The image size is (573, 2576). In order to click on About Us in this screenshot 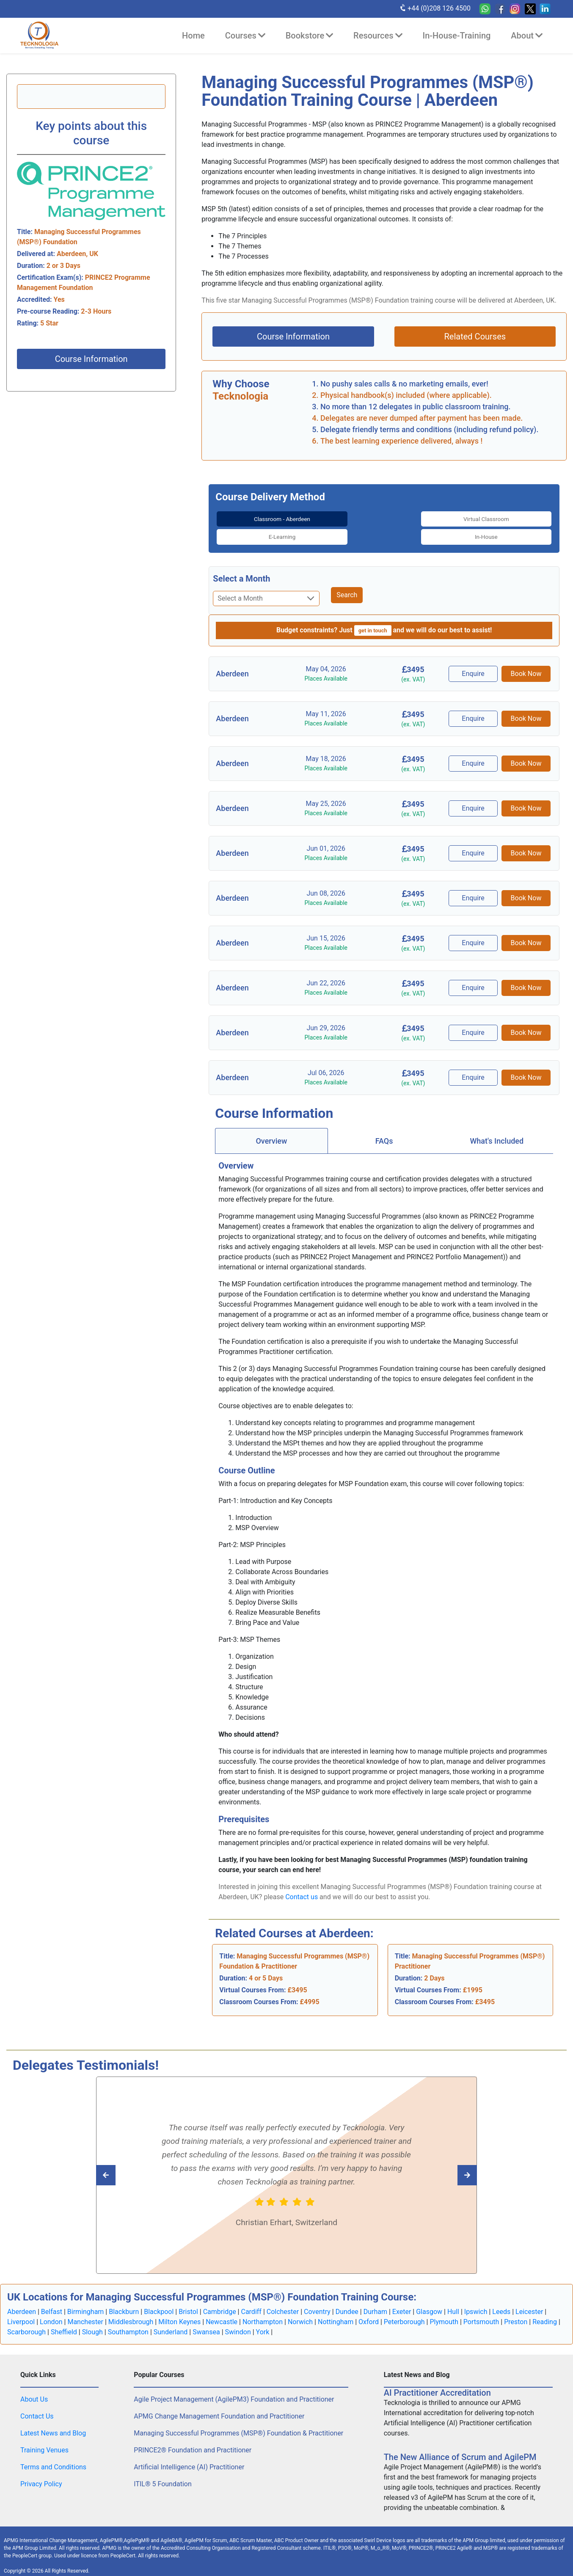, I will do `click(34, 2390)`.